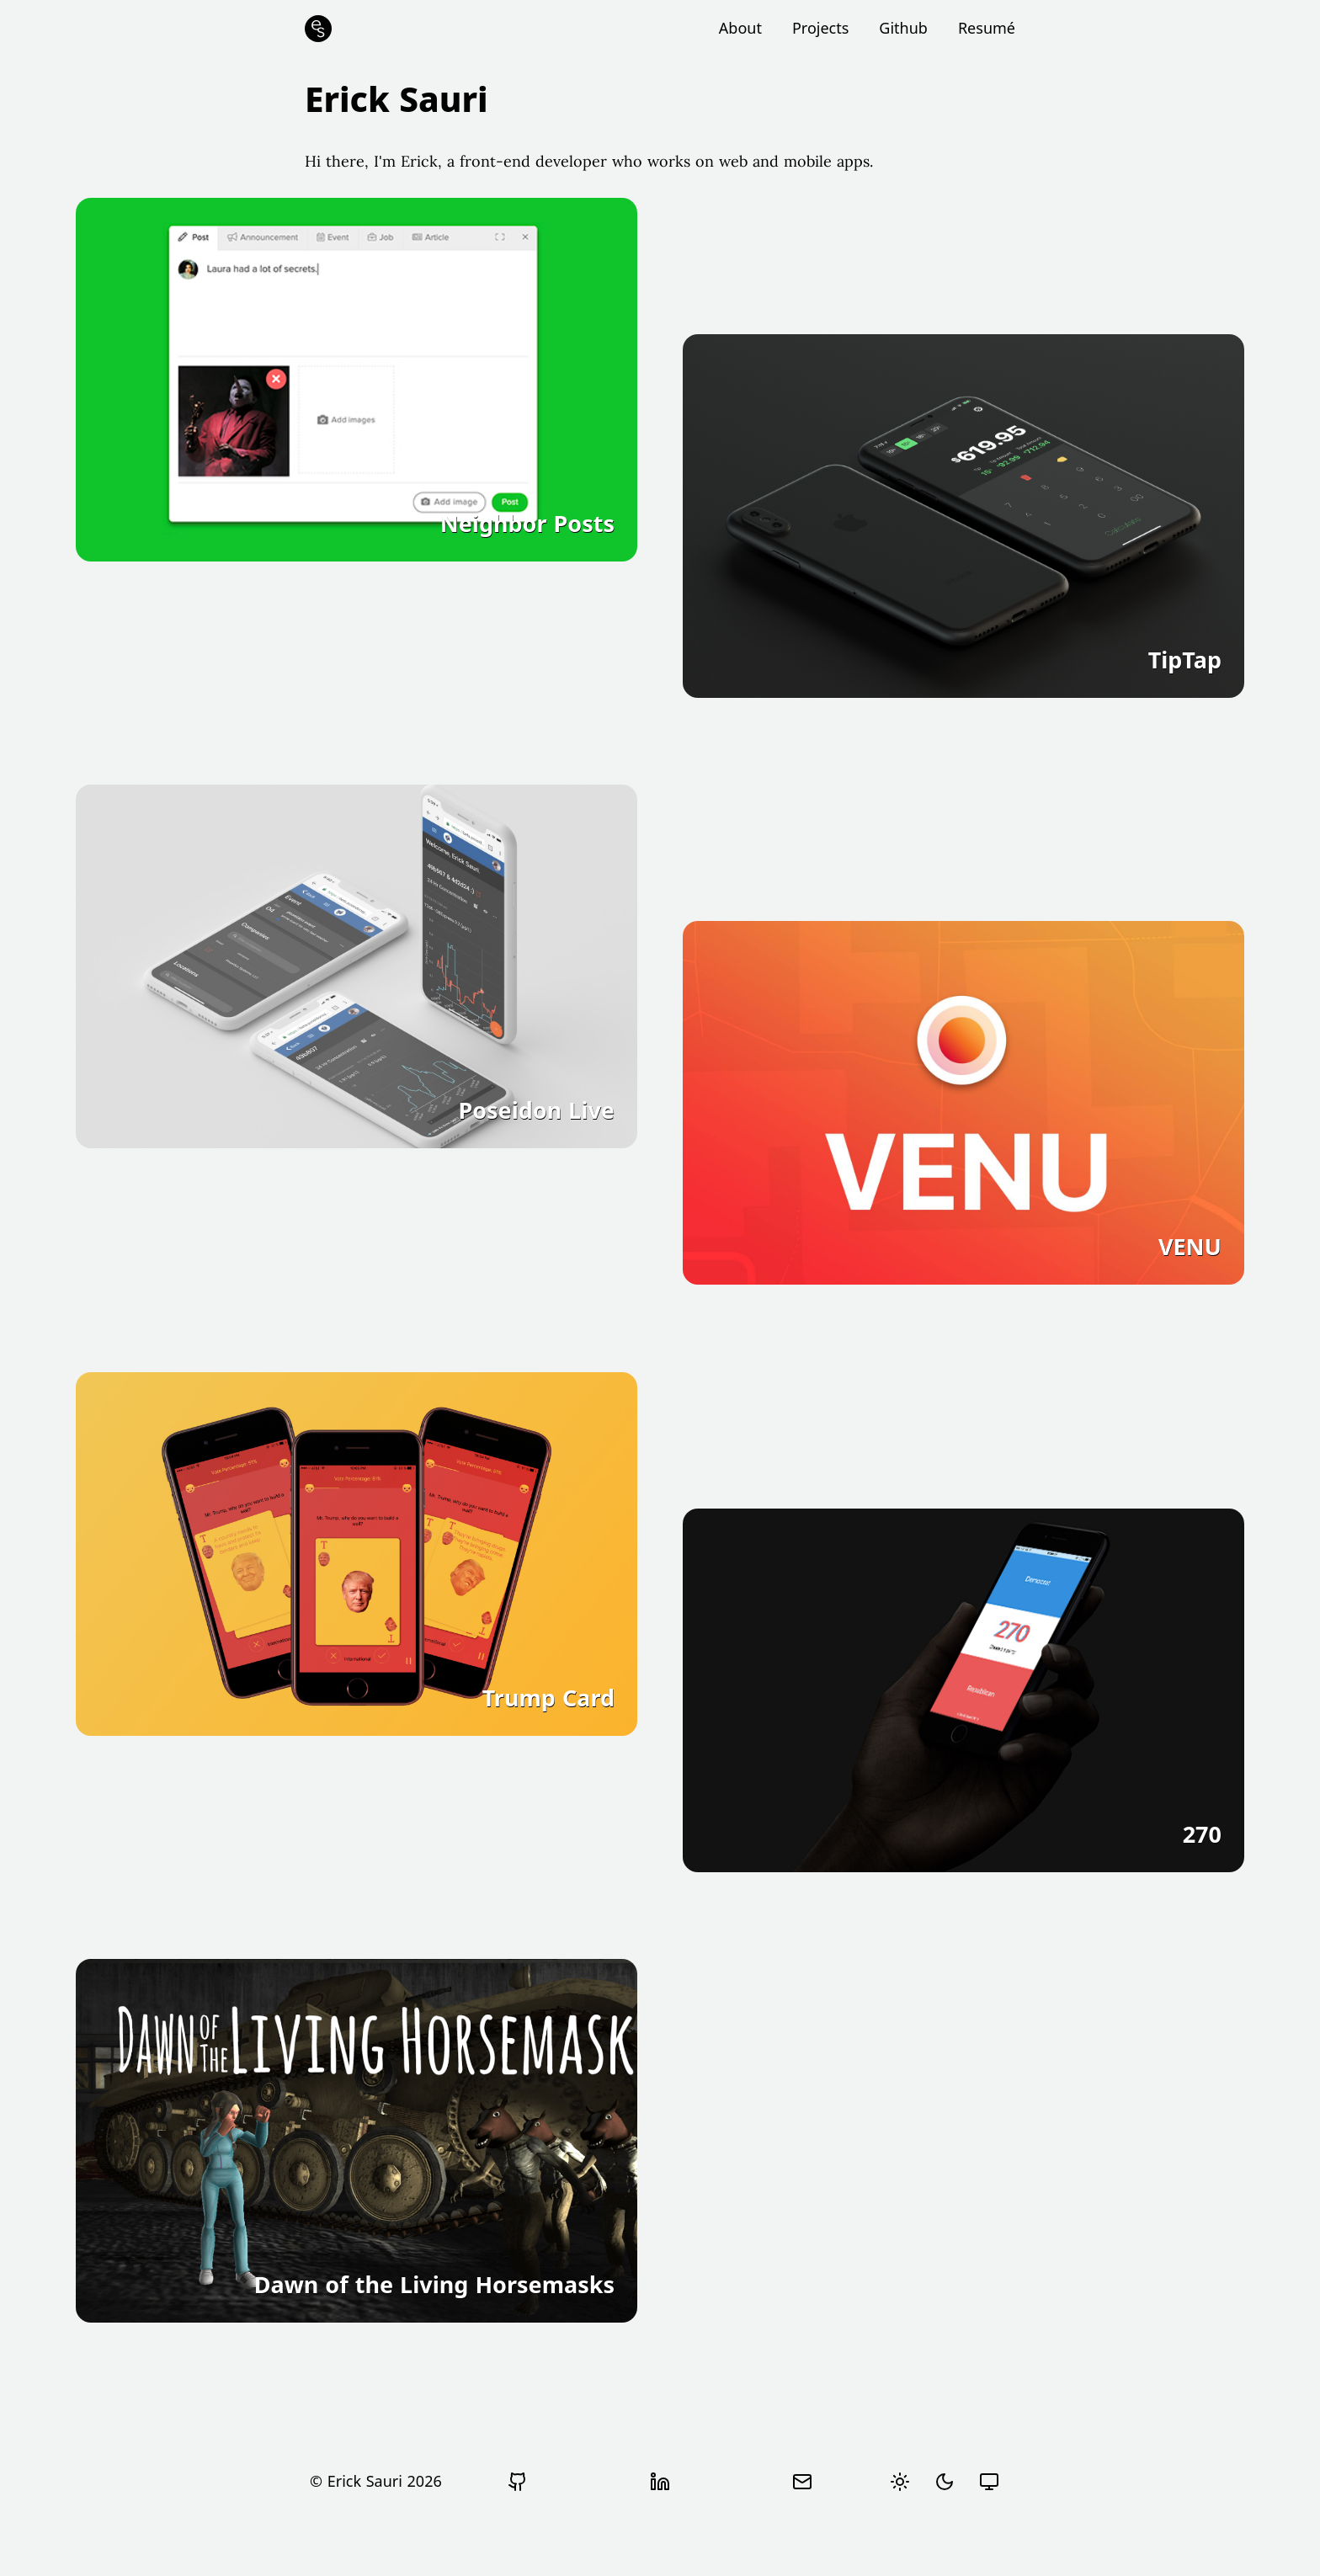 This screenshot has width=1320, height=2576. I want to click on [radio], so click(899, 2481).